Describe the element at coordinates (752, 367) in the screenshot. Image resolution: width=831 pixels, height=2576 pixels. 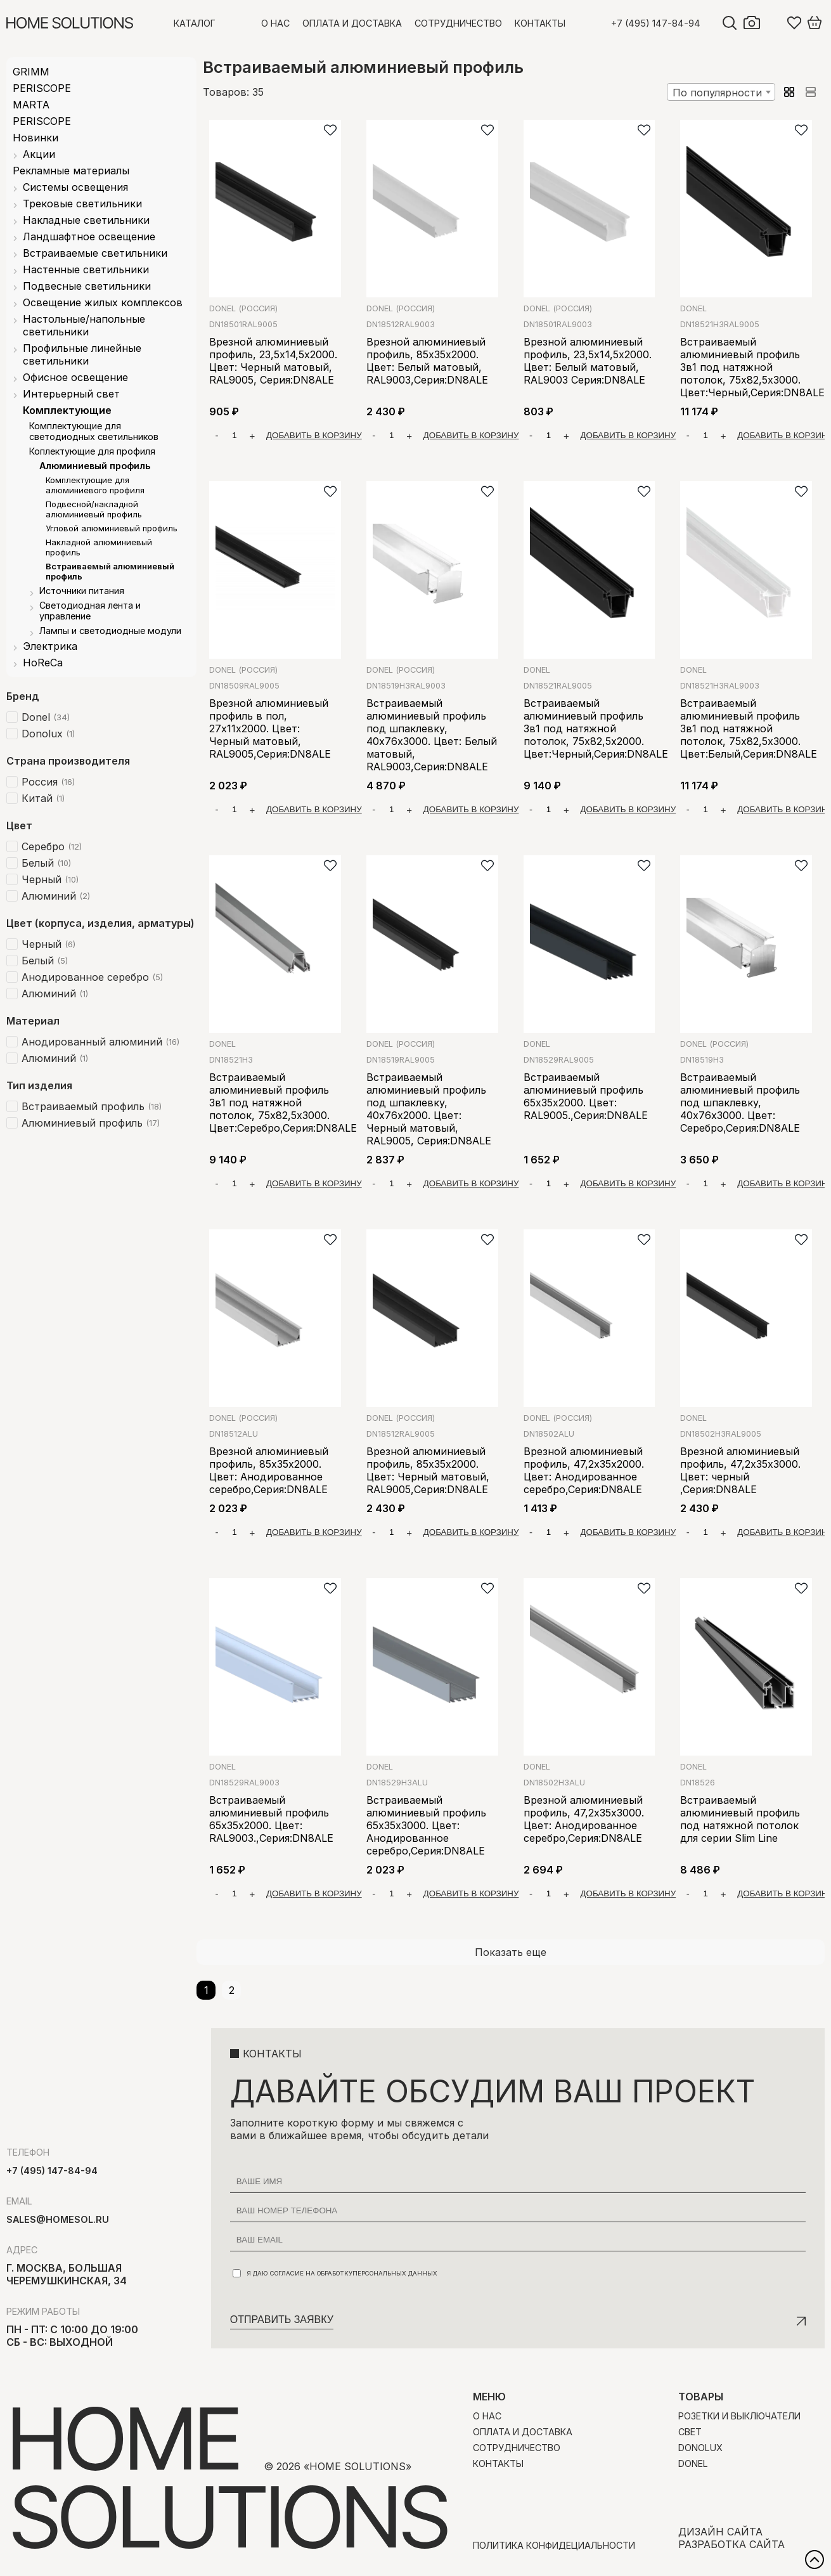
I see `Встраиваемый алюминиевый профиль 3в1 под натяжной потолок, 75х82,5х3000. Цвет:Черный,Серия:DN8ALE` at that location.